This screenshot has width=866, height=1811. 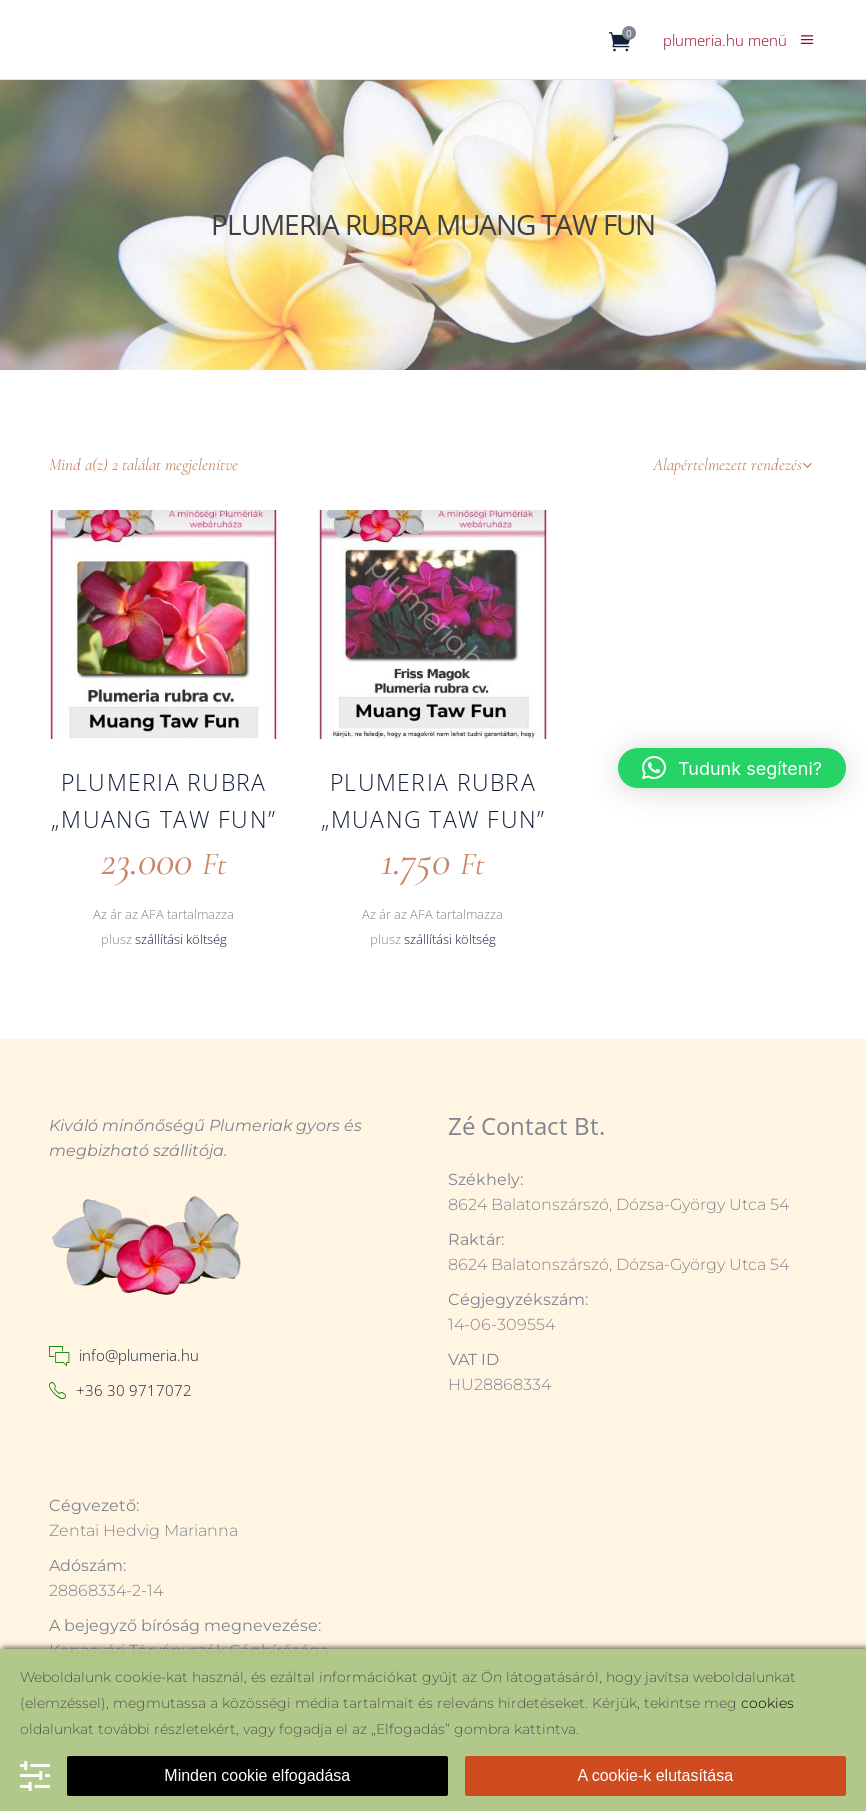 What do you see at coordinates (257, 1775) in the screenshot?
I see `Minden cookie elfogadása` at bounding box center [257, 1775].